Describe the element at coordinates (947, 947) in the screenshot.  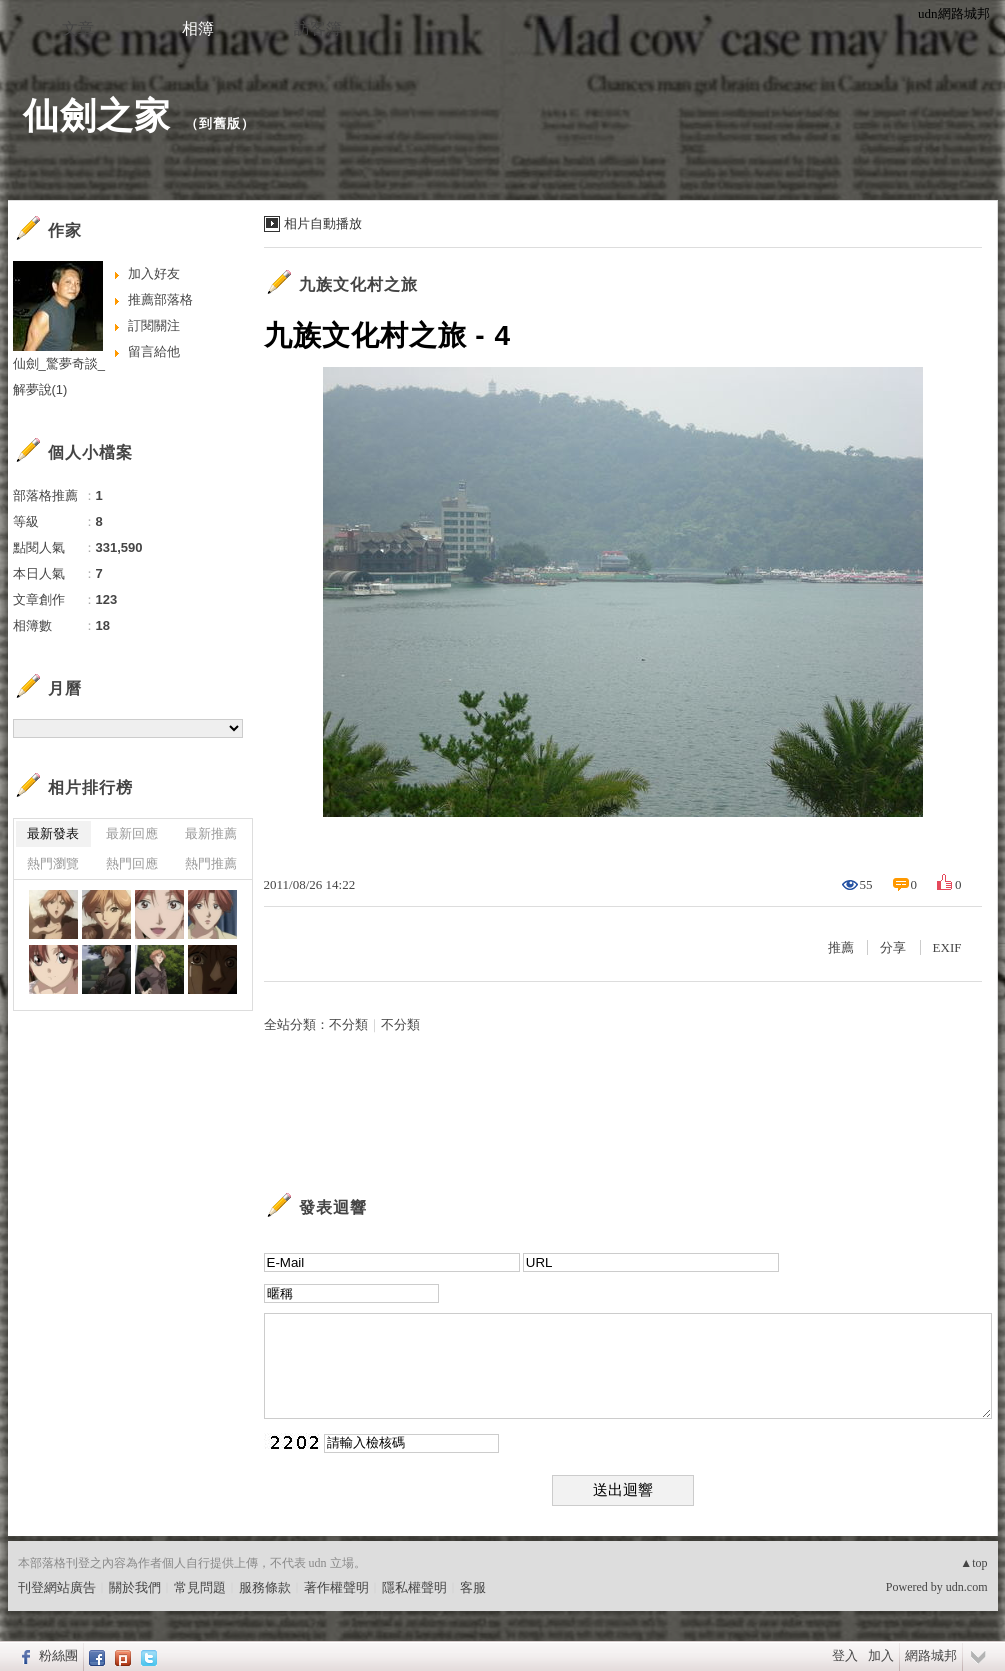
I see `EXIF` at that location.